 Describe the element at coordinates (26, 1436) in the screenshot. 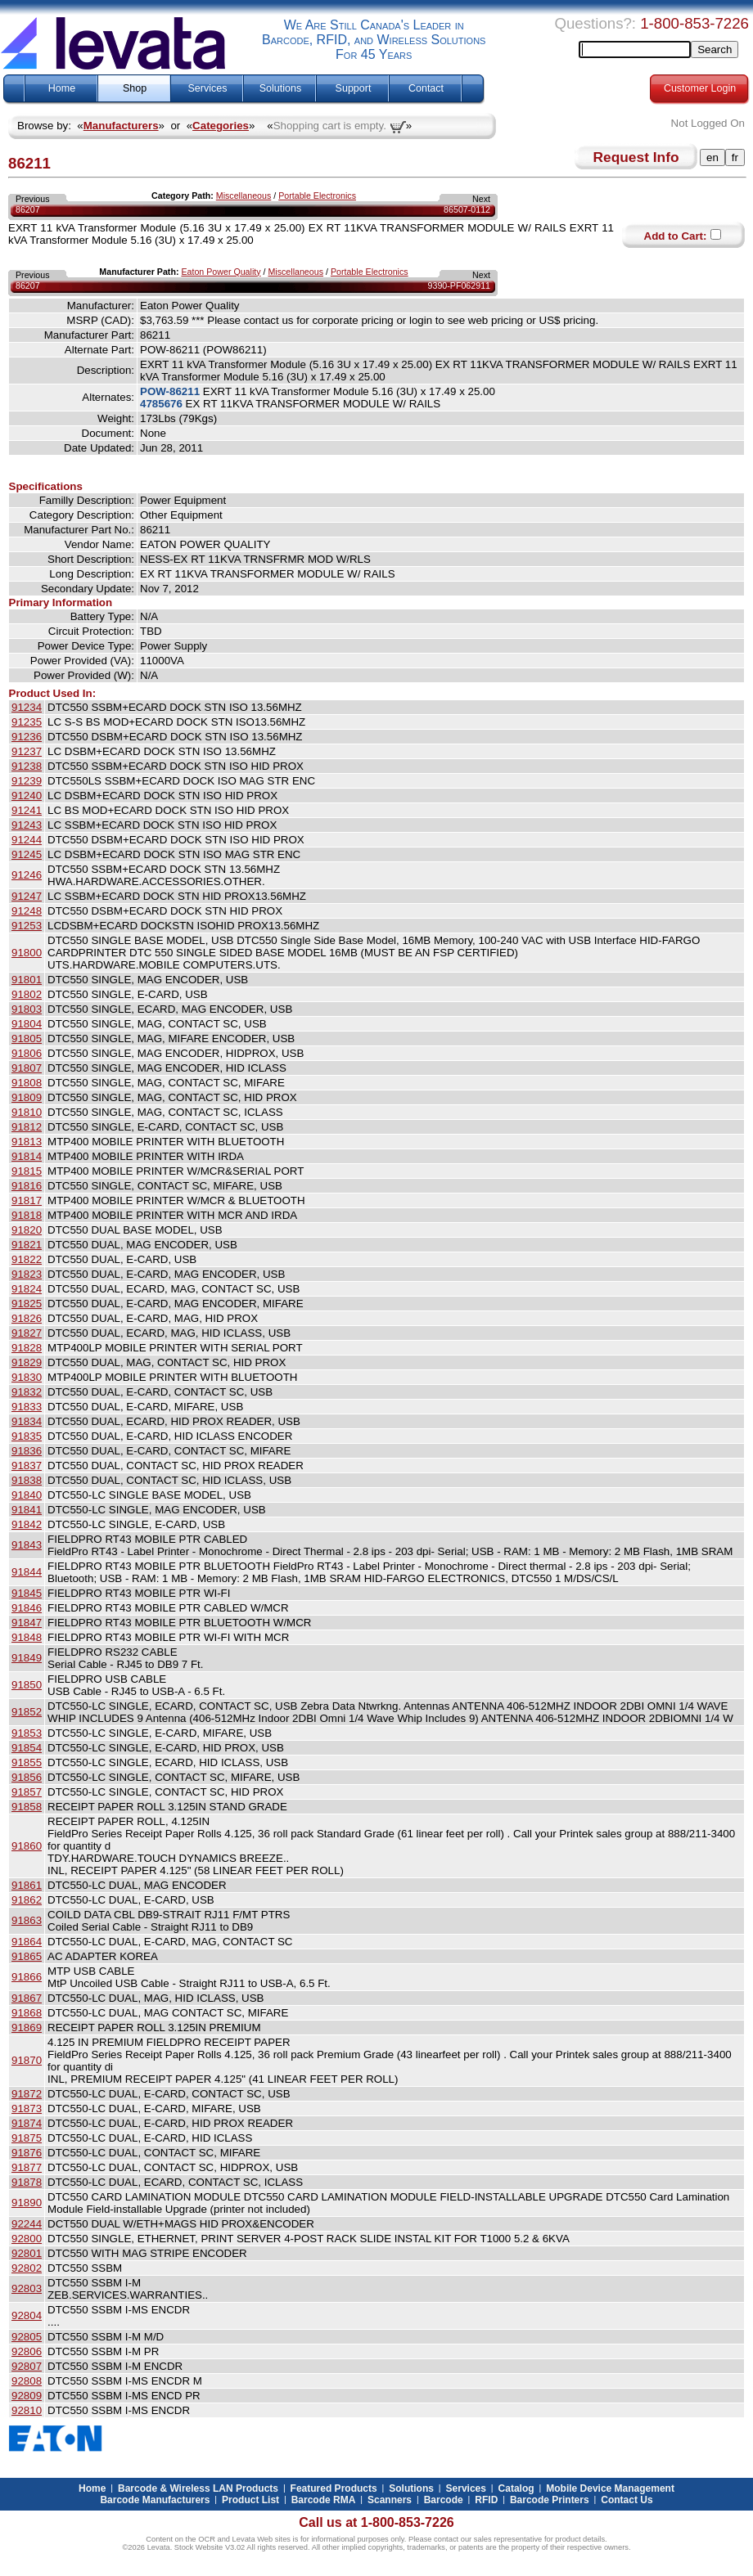

I see `91835` at that location.